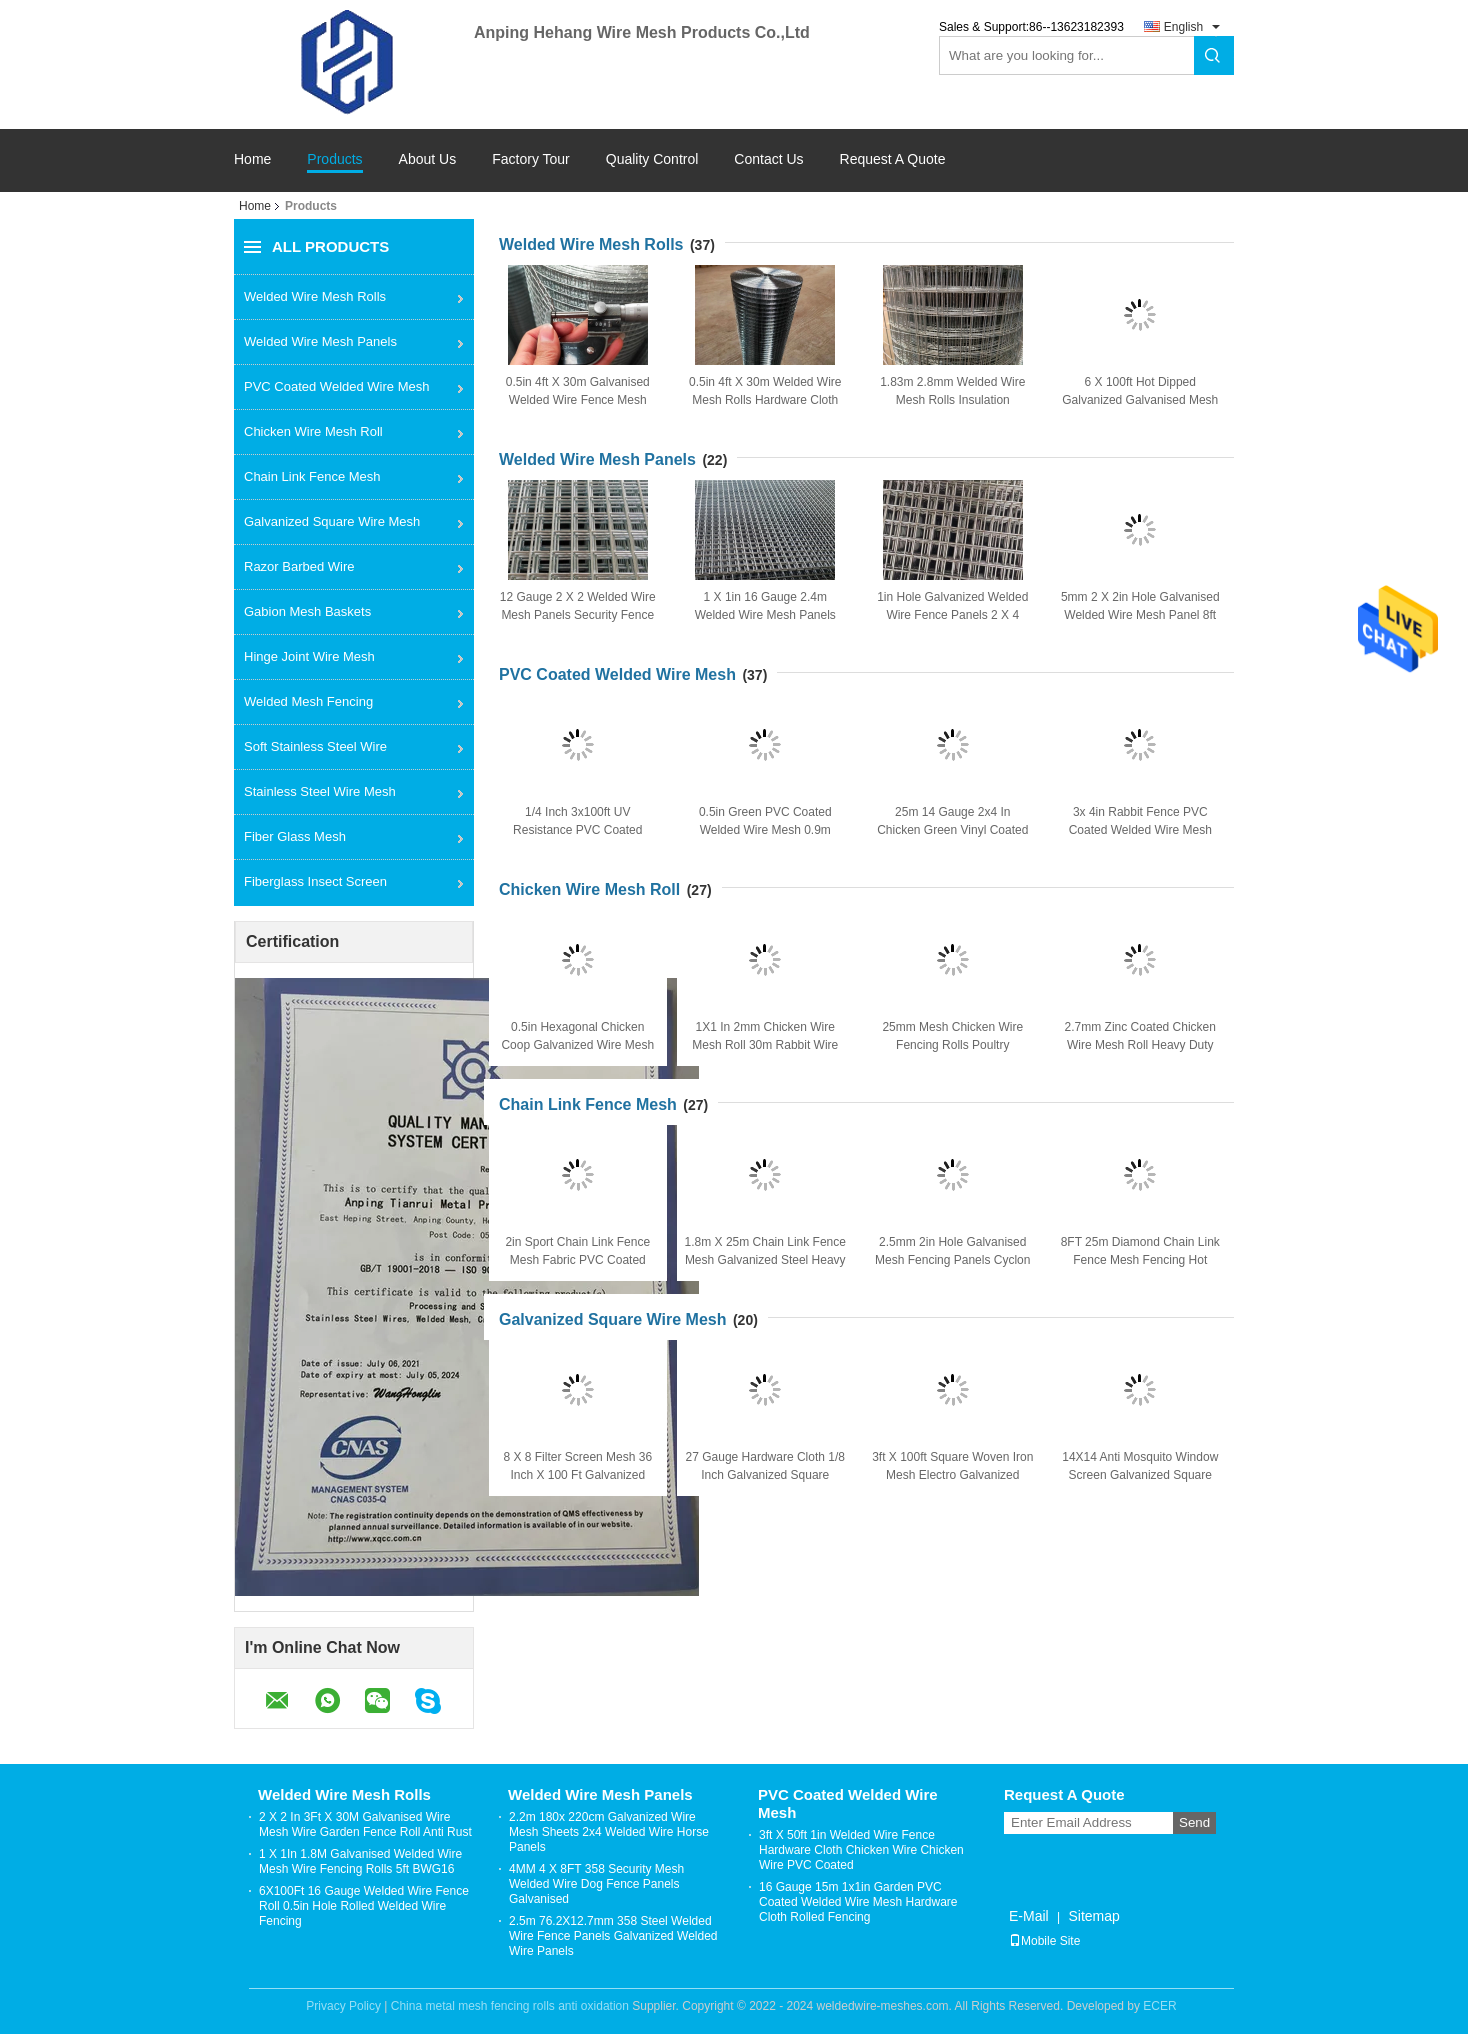  I want to click on Search, so click(1214, 55).